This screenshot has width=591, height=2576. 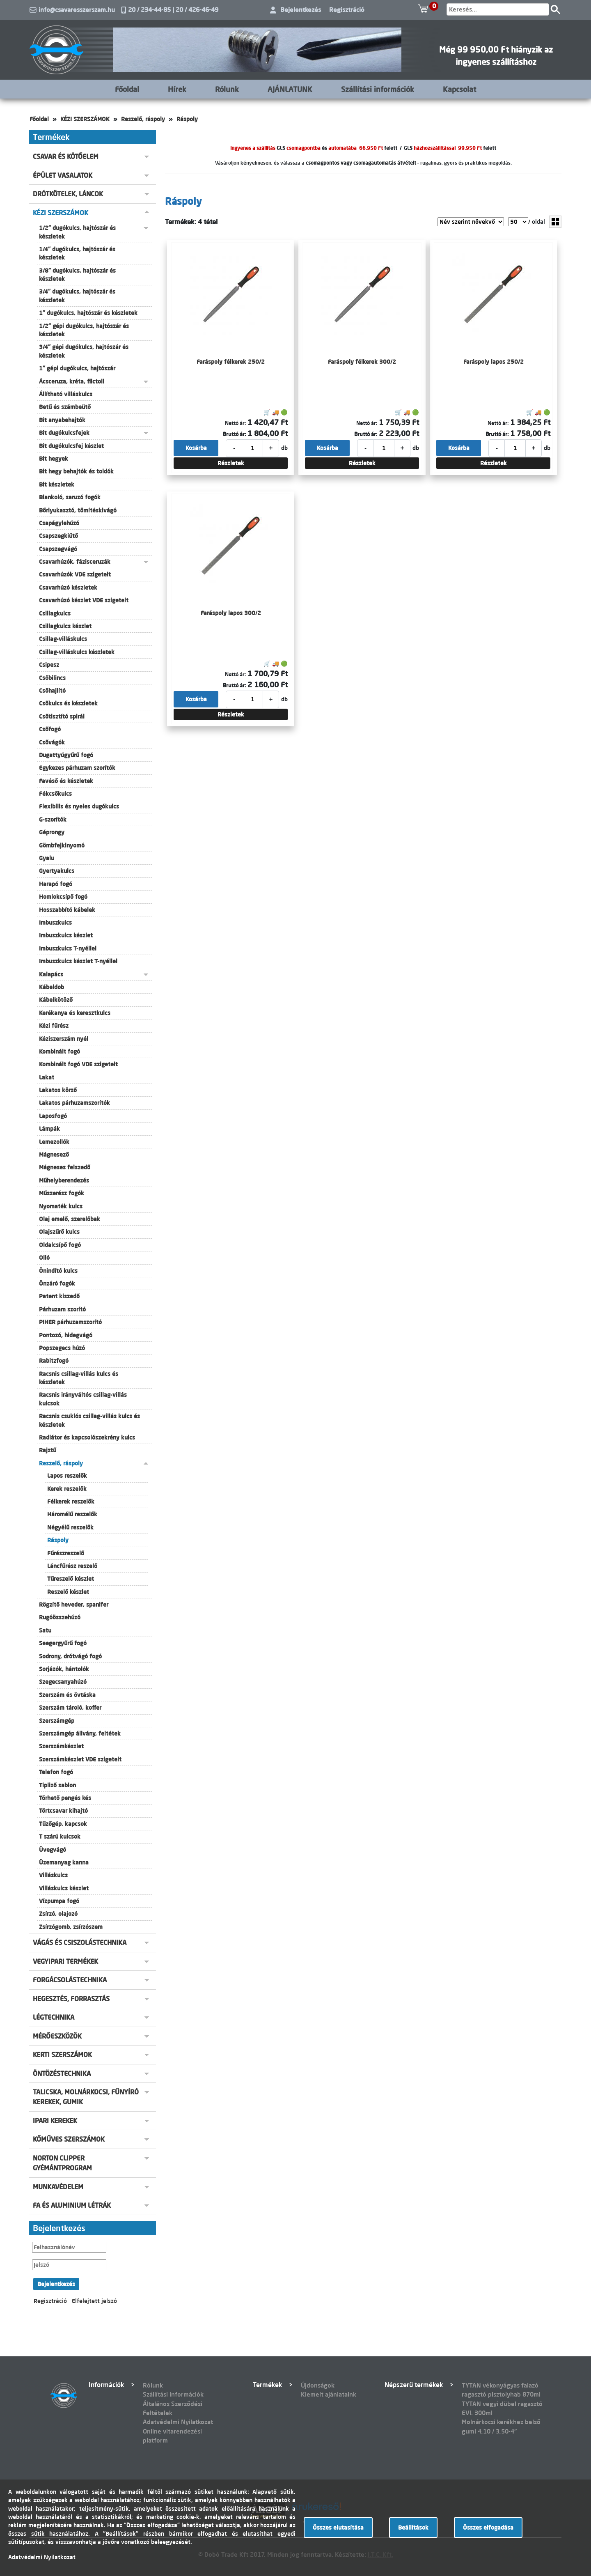 What do you see at coordinates (53, 1116) in the screenshot?
I see `Laposfogó` at bounding box center [53, 1116].